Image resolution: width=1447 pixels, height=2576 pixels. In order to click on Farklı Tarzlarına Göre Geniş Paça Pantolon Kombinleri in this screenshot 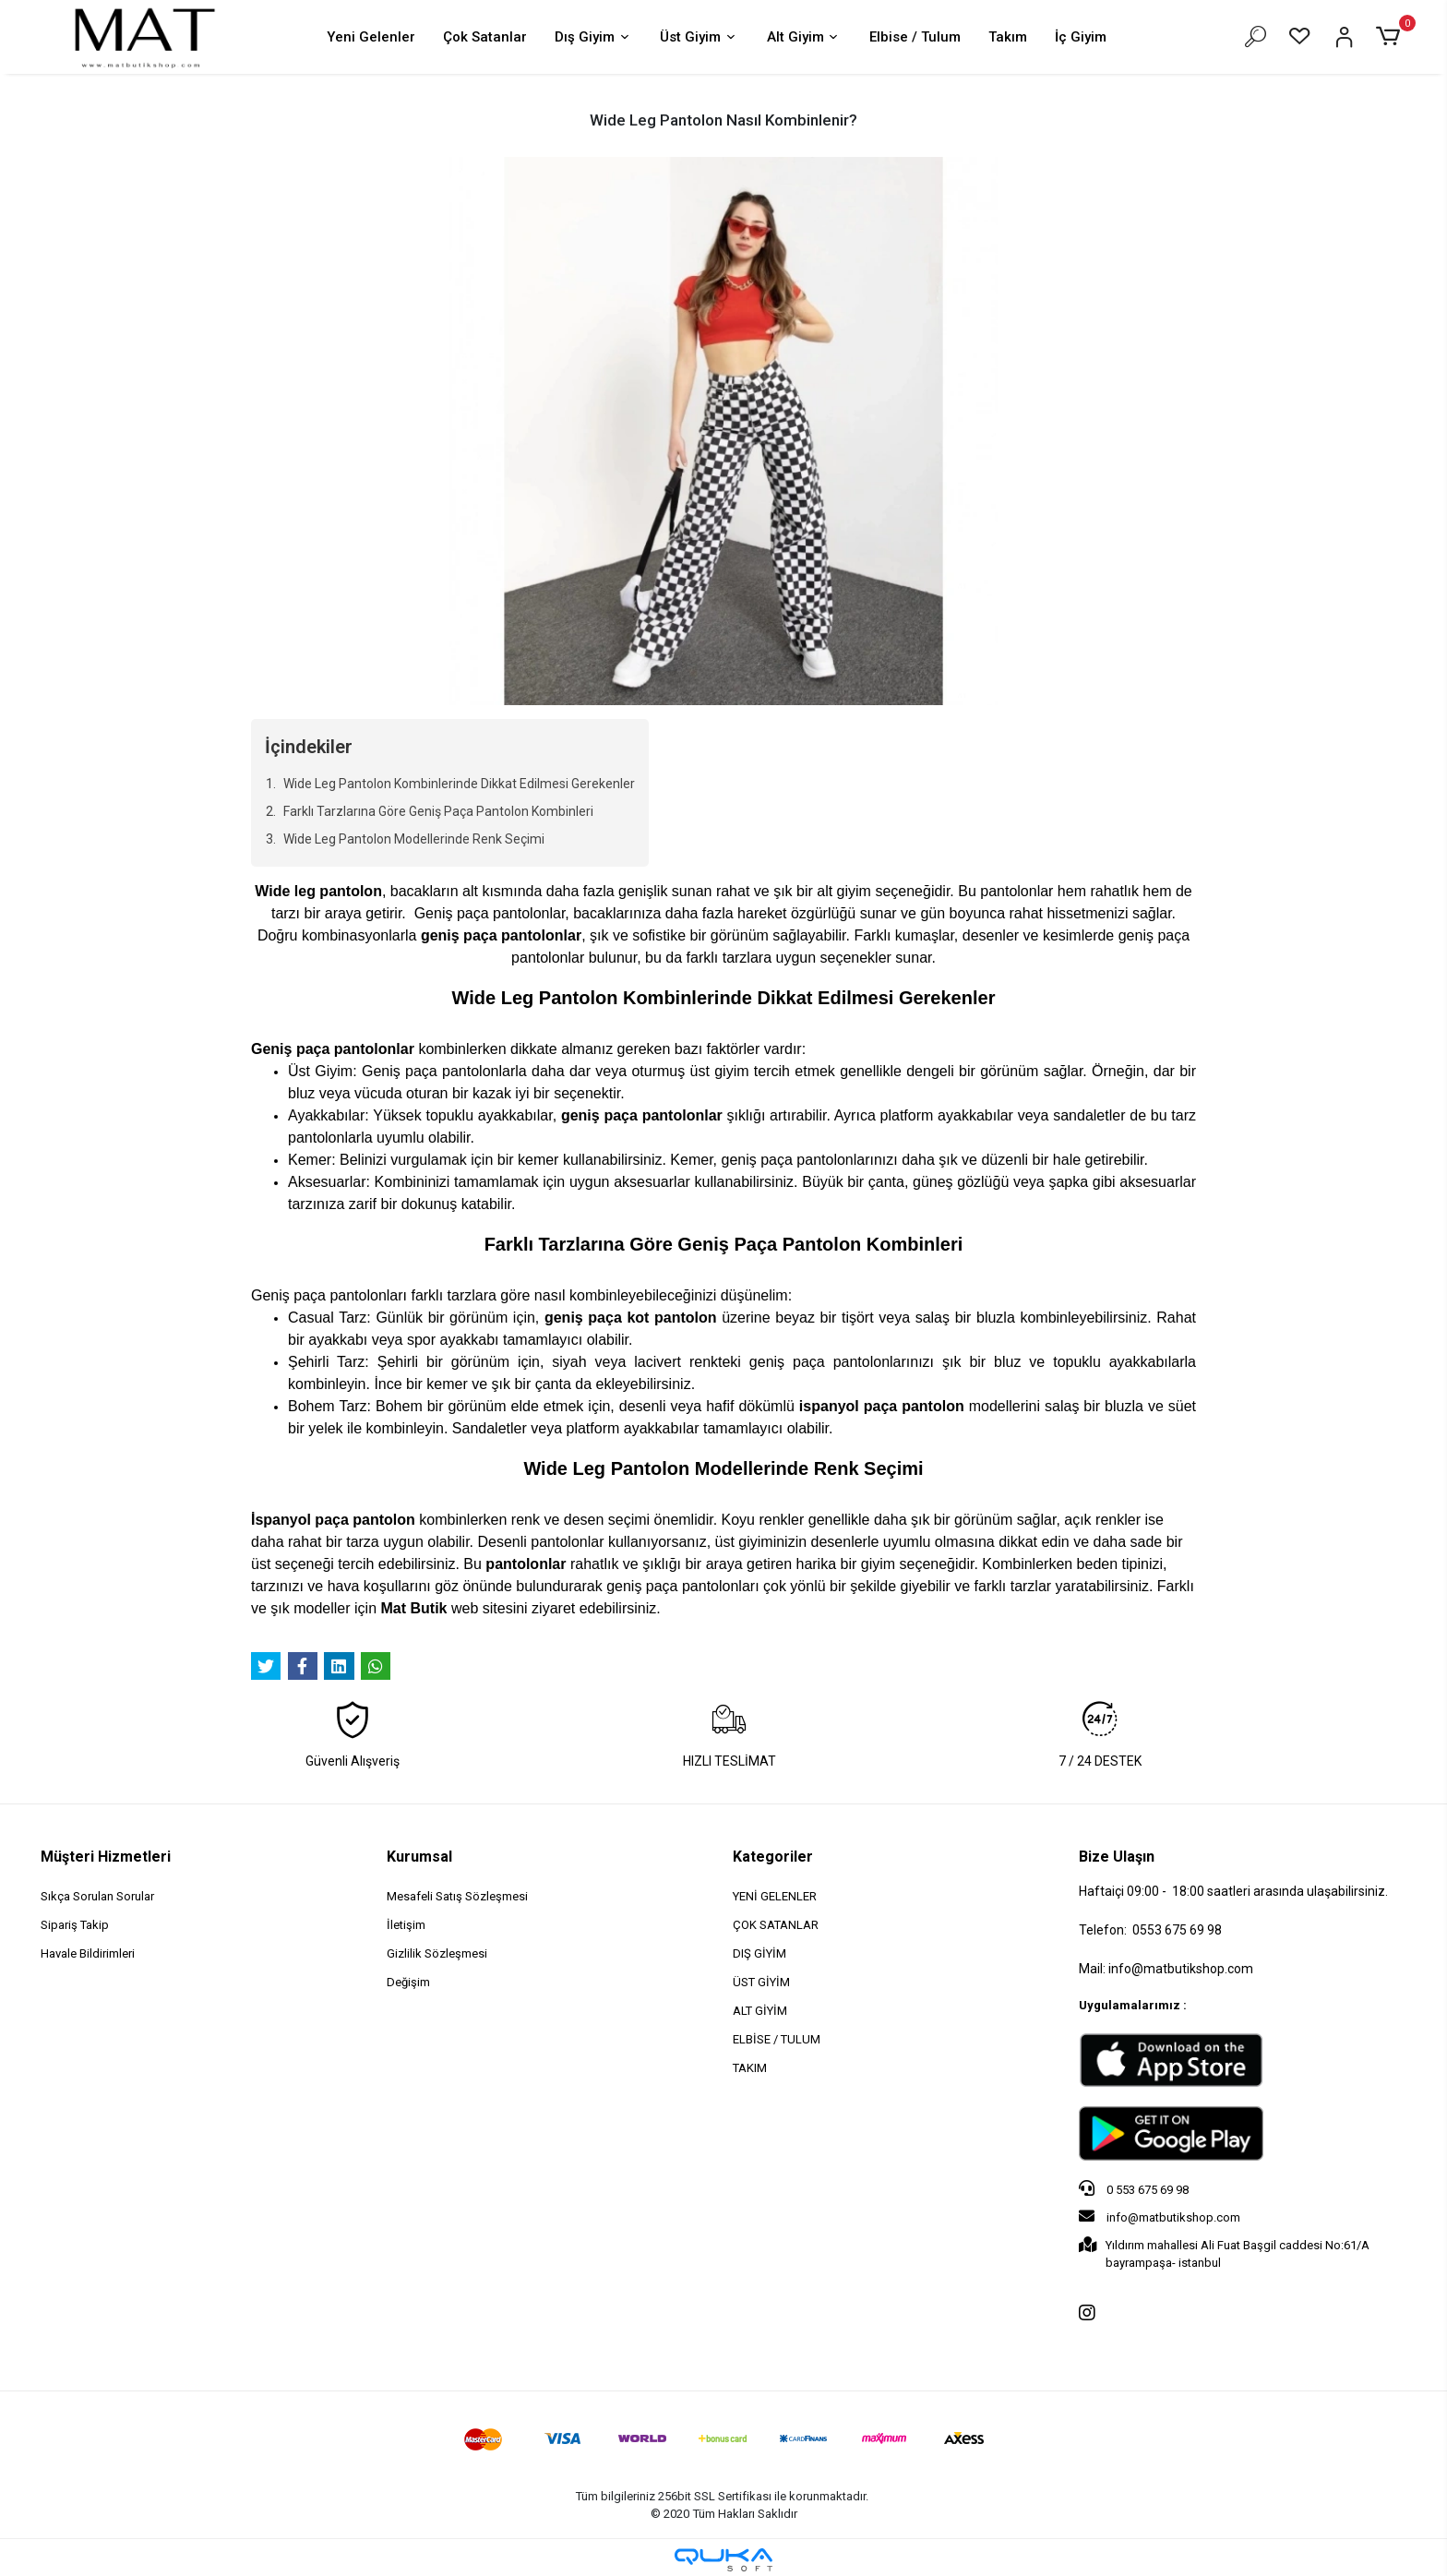, I will do `click(438, 811)`.